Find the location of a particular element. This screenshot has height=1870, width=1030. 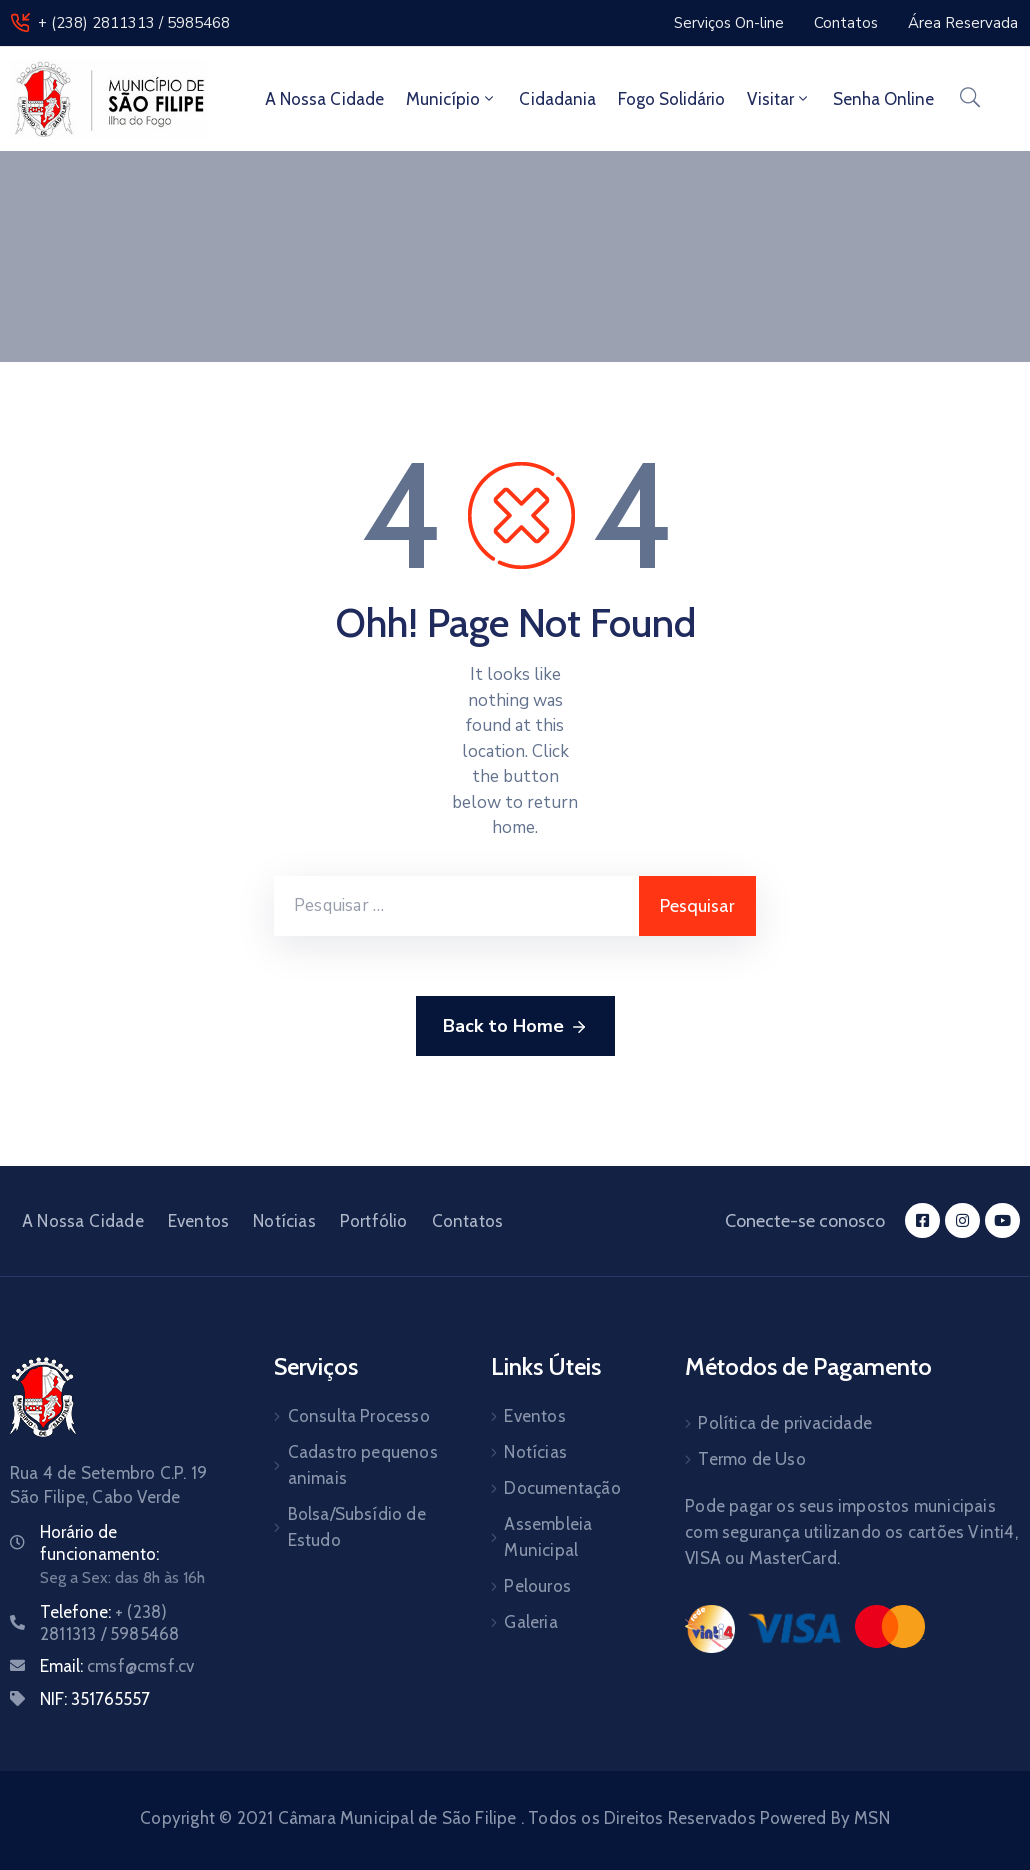

Visitar is located at coordinates (779, 99).